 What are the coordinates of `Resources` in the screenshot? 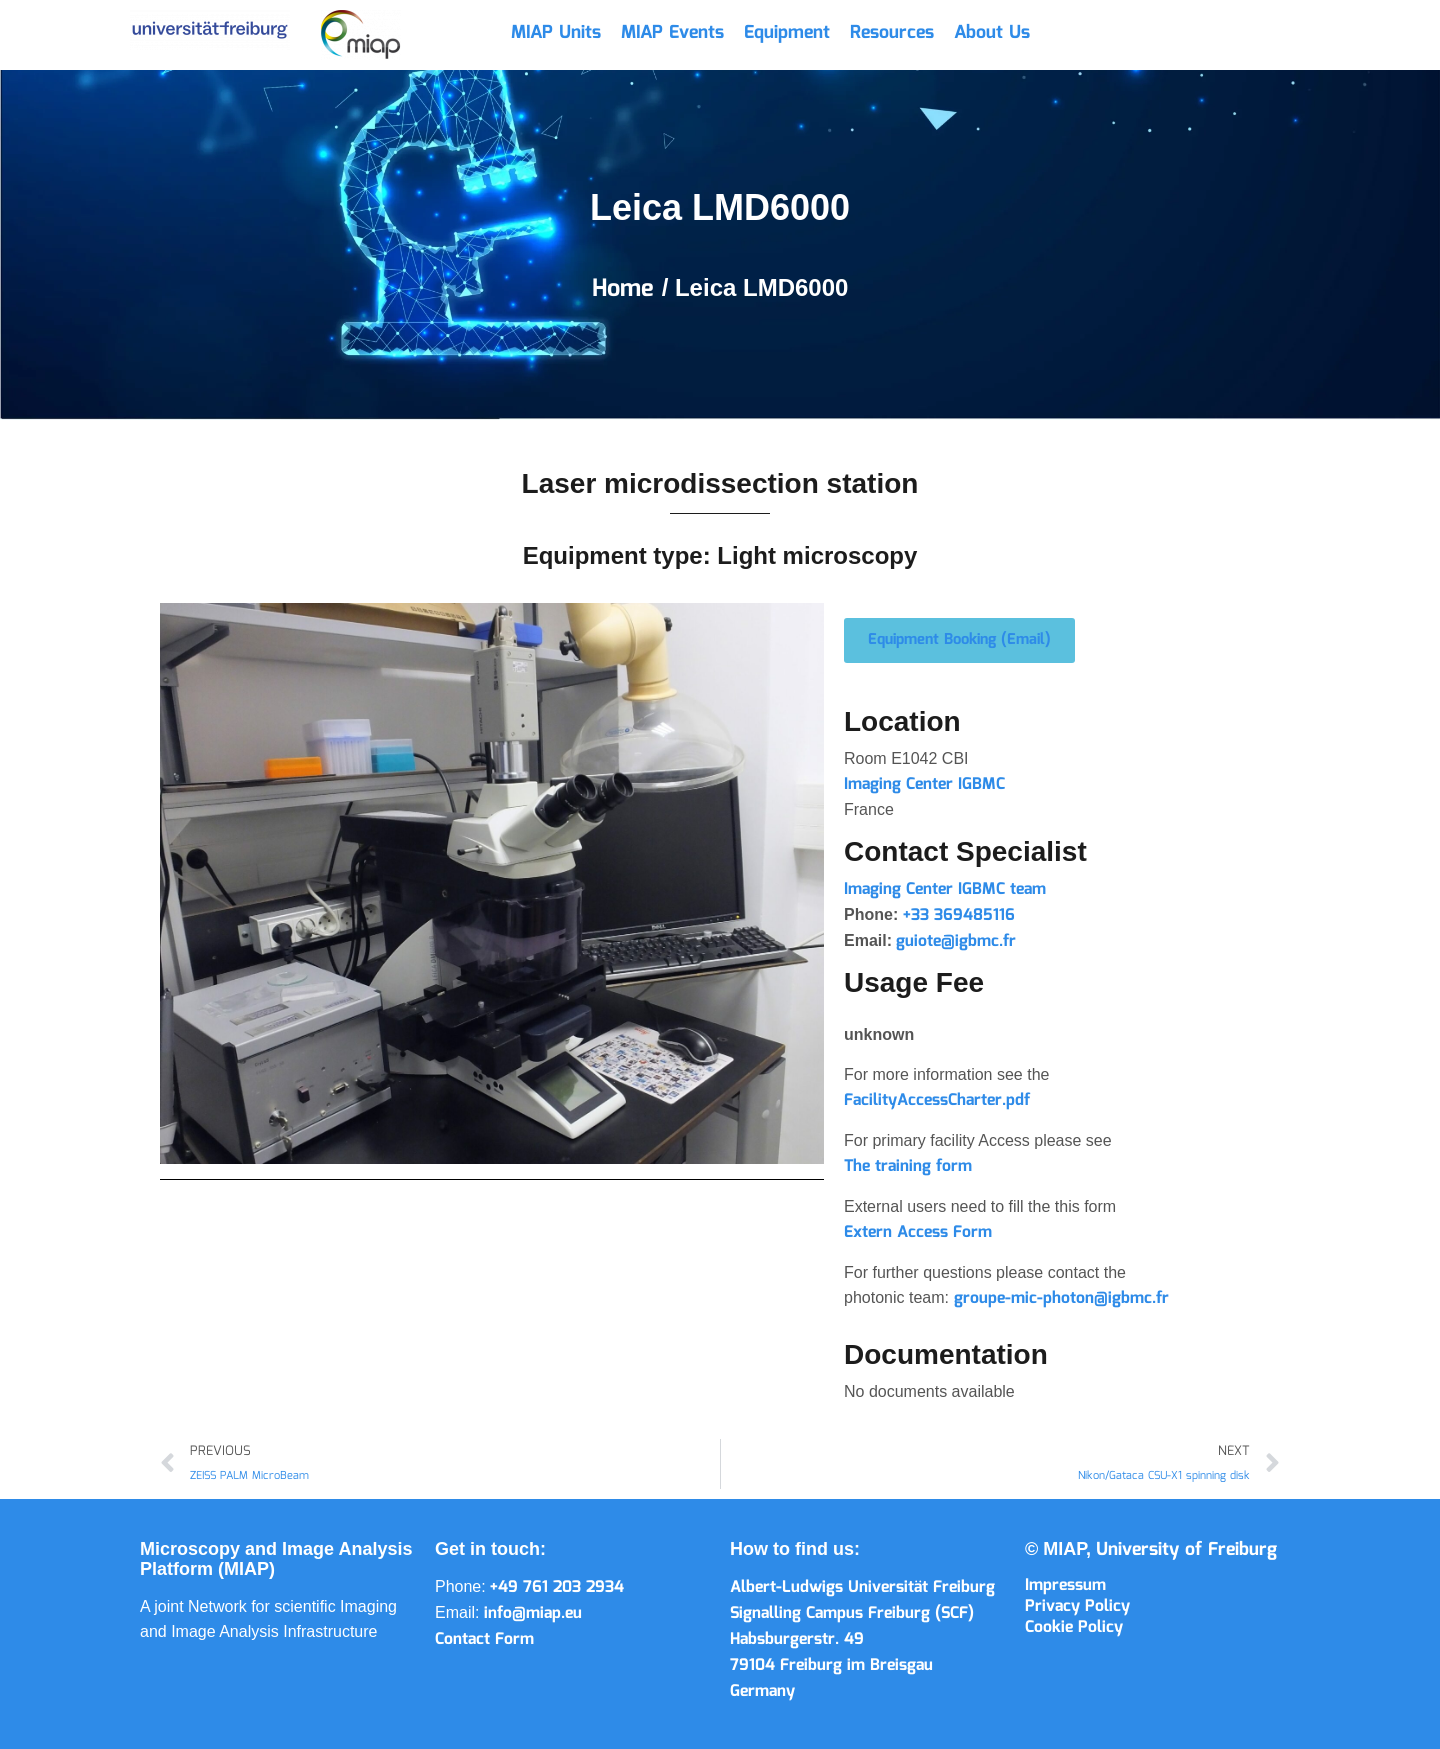 It's located at (892, 33).